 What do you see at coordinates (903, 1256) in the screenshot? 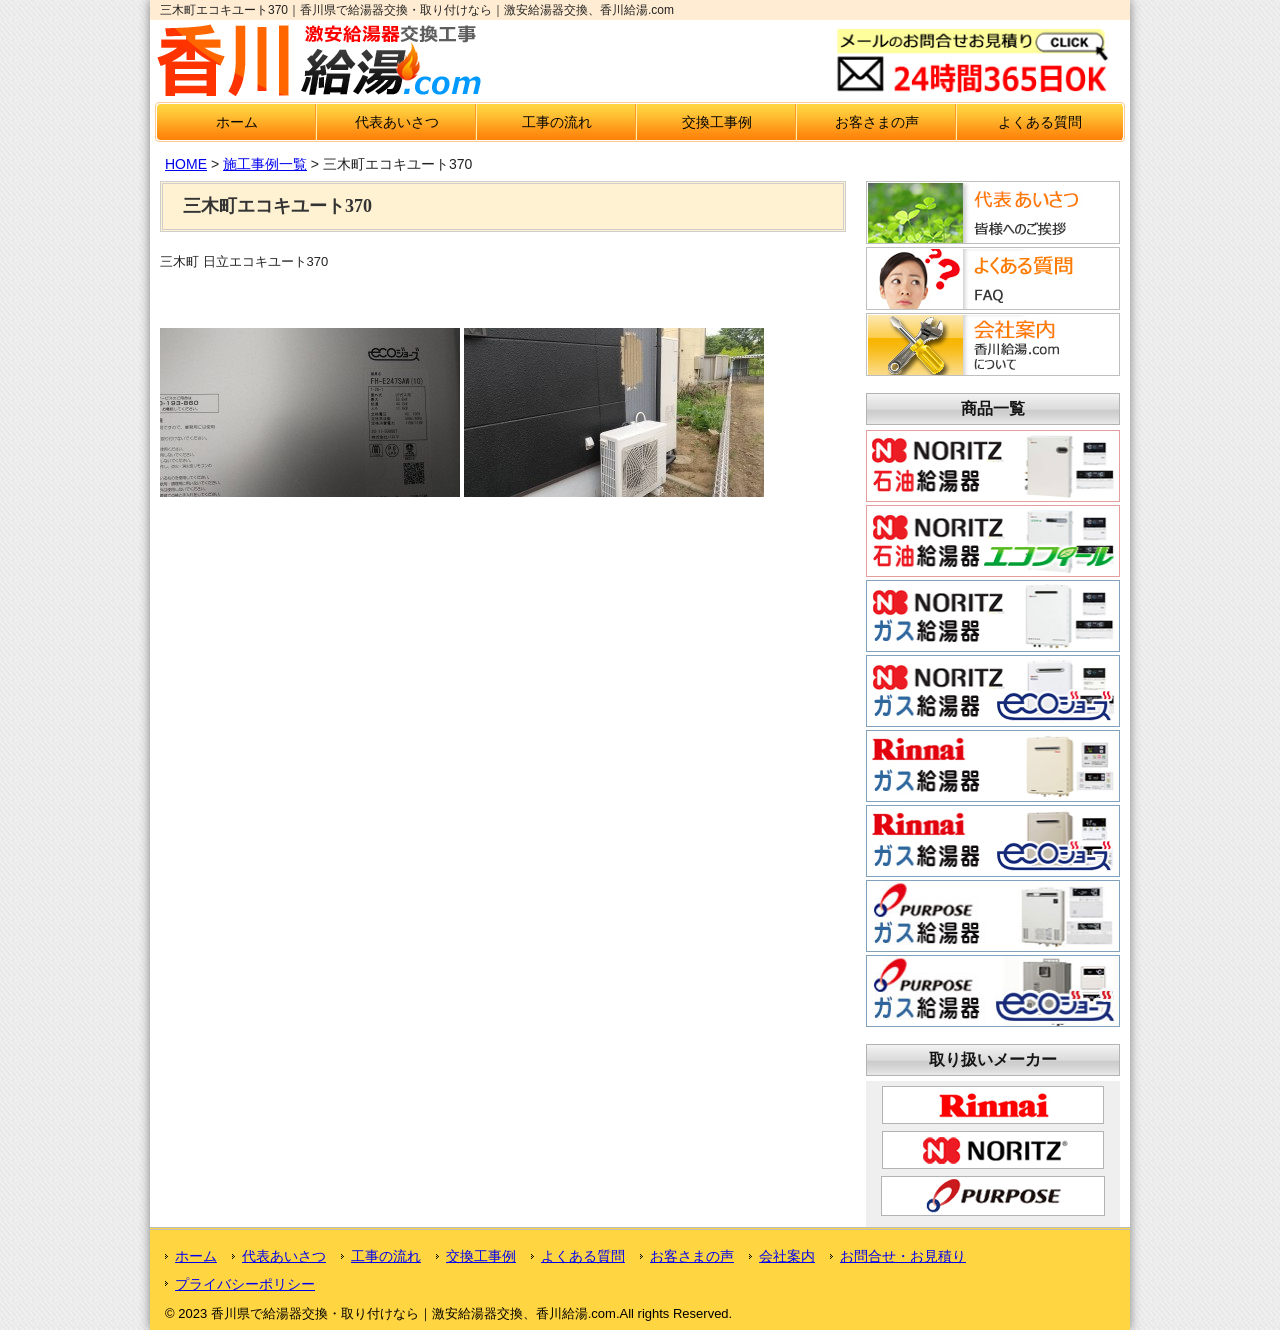
I see `お問合せ・お見積り` at bounding box center [903, 1256].